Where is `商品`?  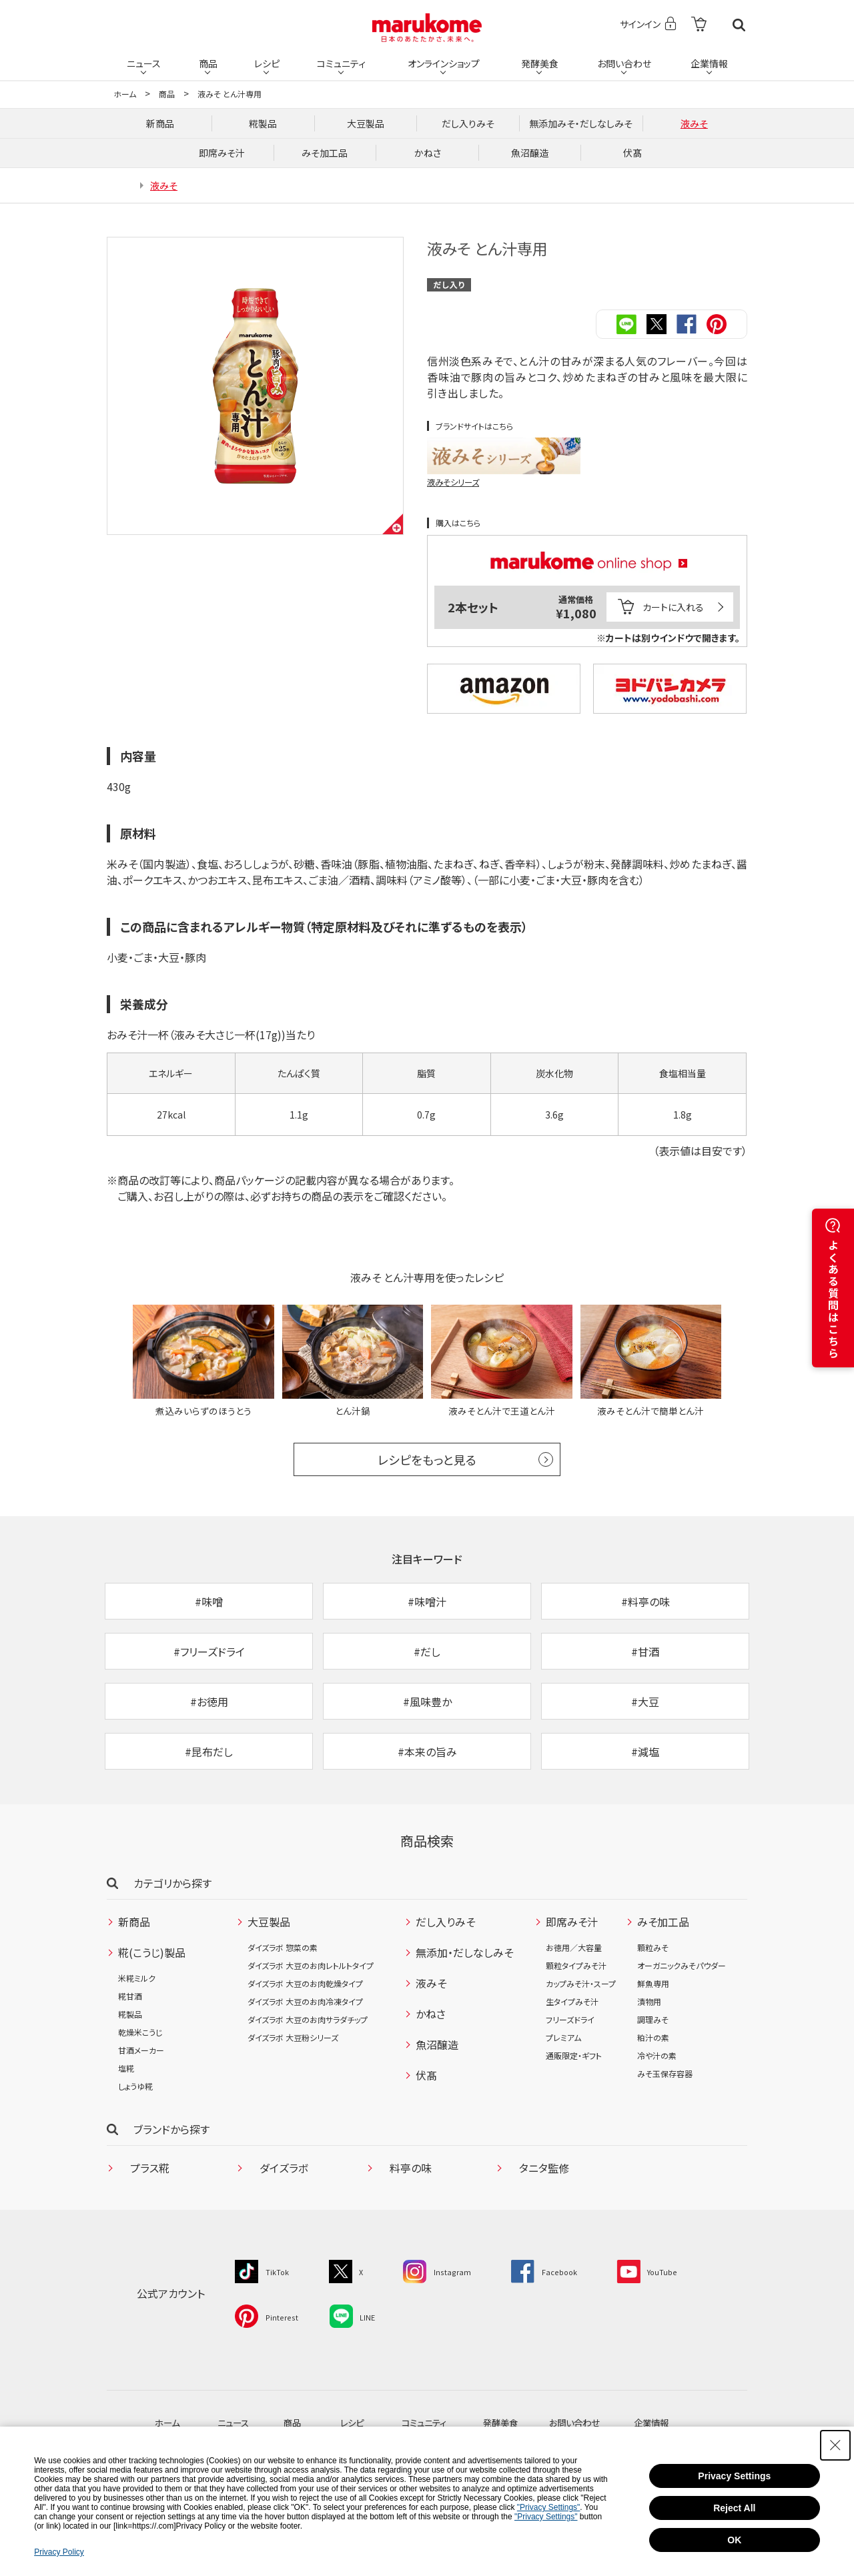
商品 is located at coordinates (207, 61).